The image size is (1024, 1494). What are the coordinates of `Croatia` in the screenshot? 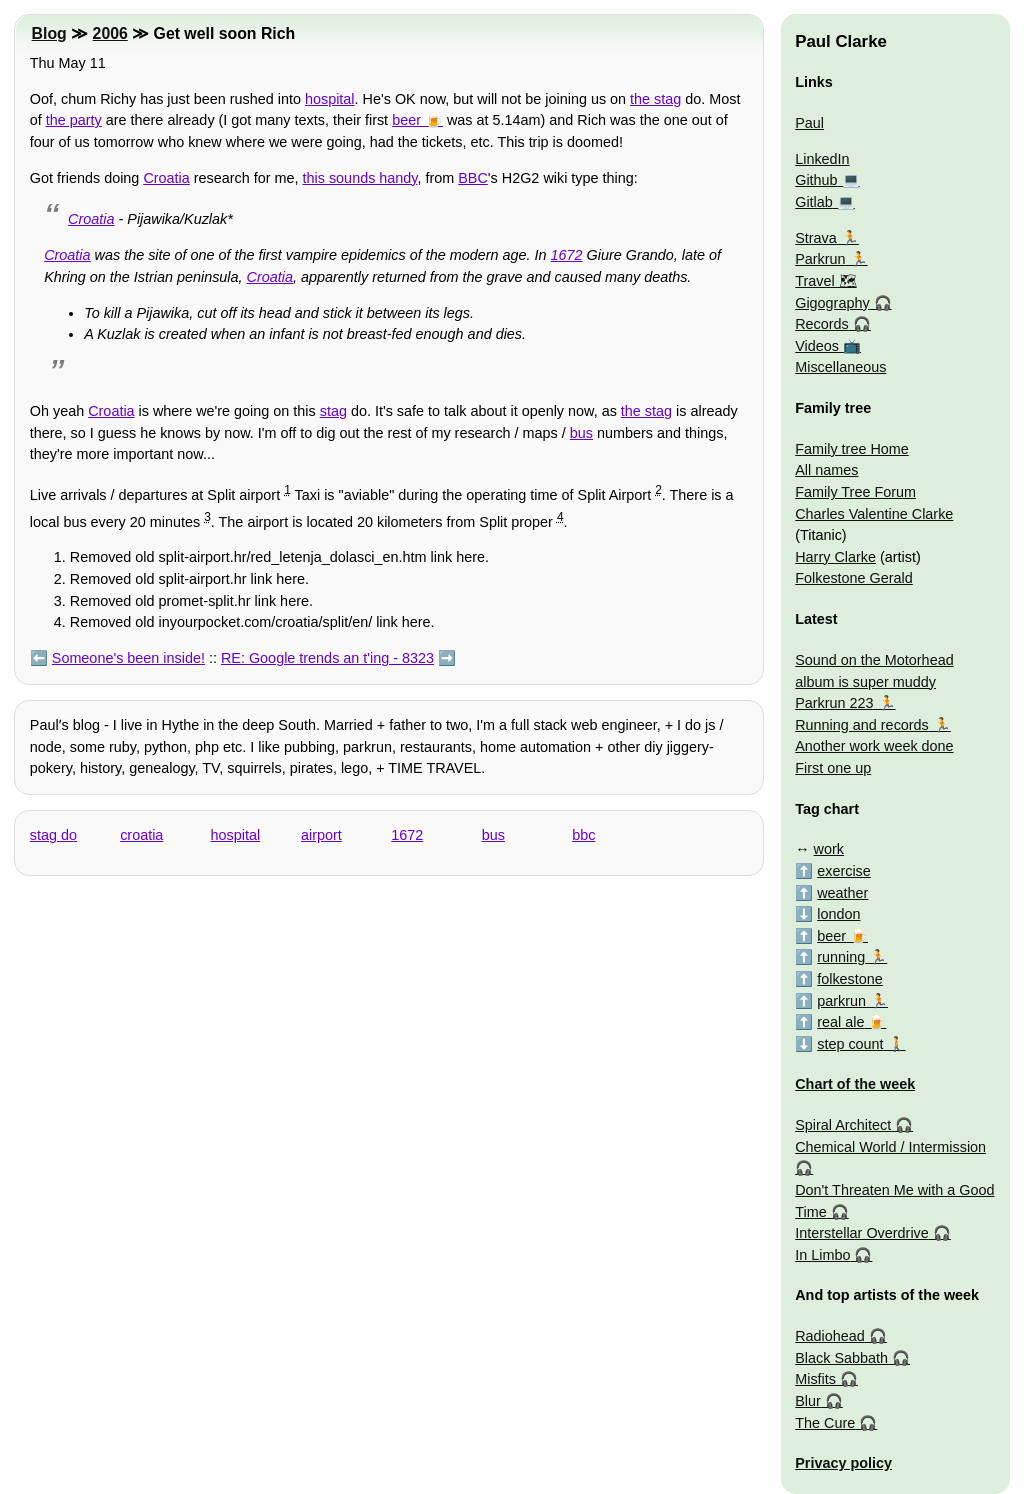 It's located at (166, 178).